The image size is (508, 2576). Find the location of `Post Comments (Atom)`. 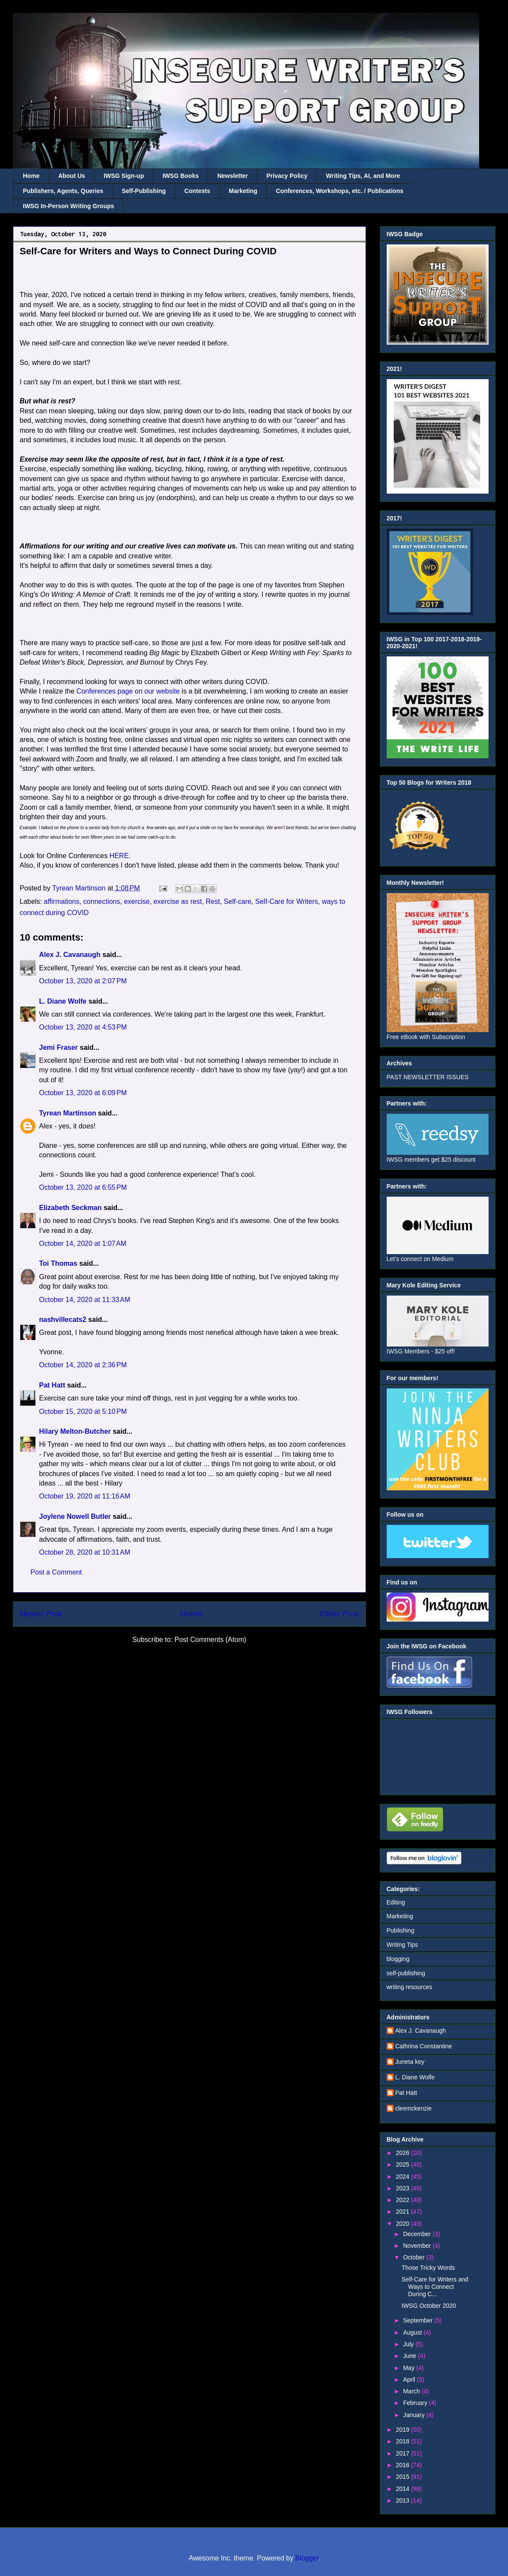

Post Comments (Atom) is located at coordinates (210, 1639).